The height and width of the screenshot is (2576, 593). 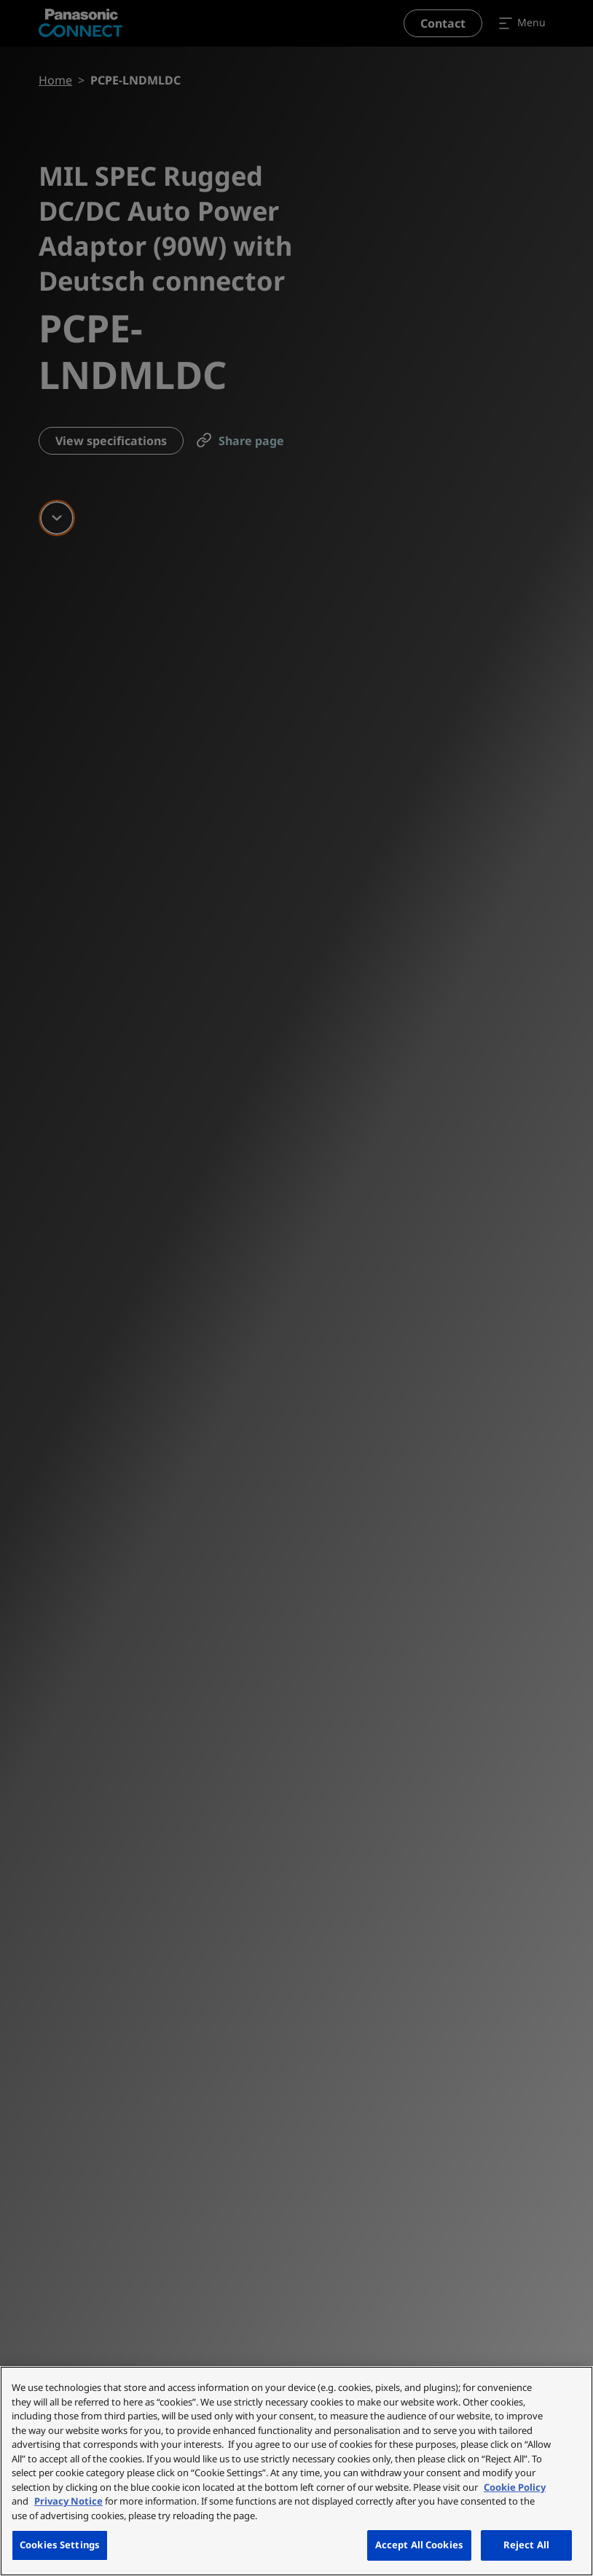 What do you see at coordinates (526, 2544) in the screenshot?
I see `Reject All` at bounding box center [526, 2544].